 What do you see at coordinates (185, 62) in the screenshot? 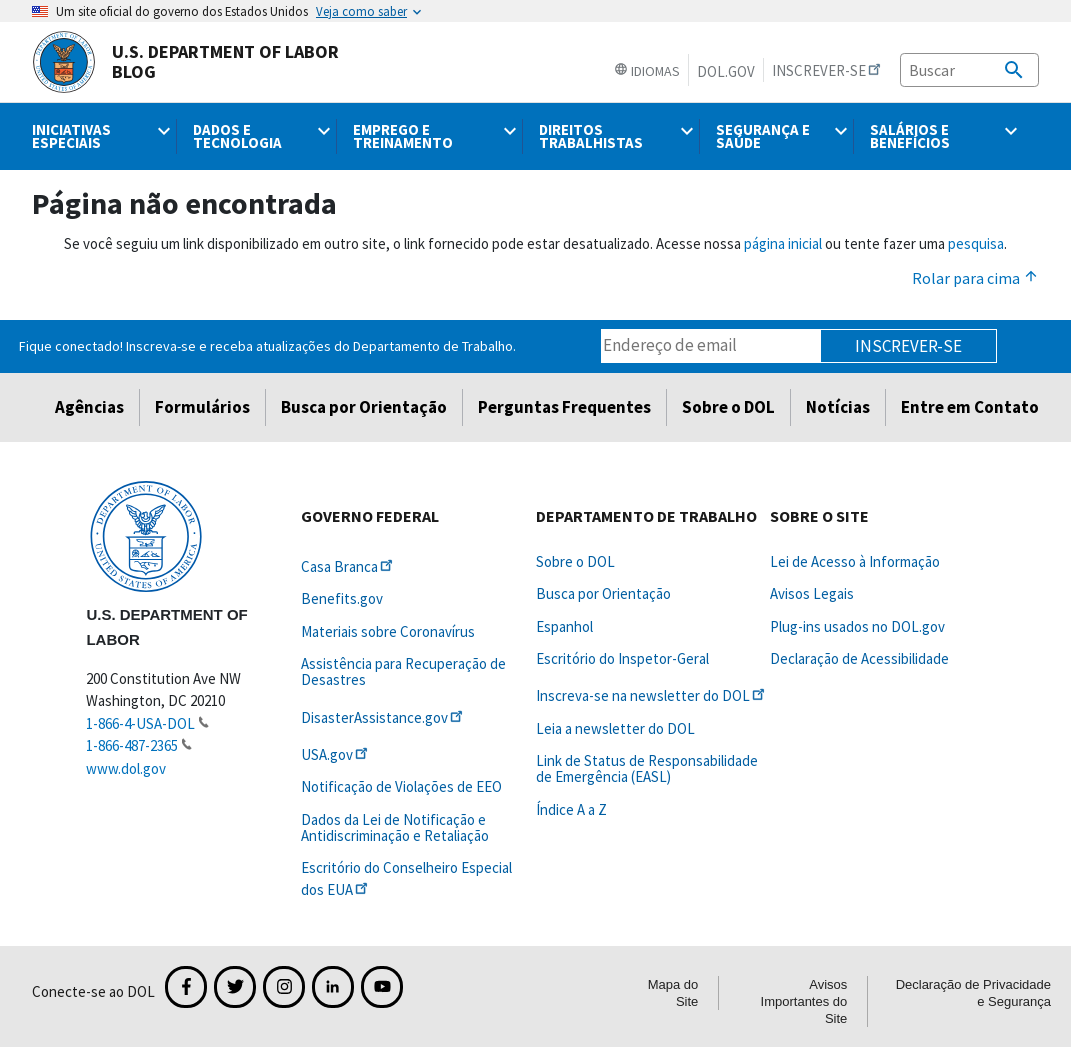
I see `U.S. Department of Labor Blog` at bounding box center [185, 62].